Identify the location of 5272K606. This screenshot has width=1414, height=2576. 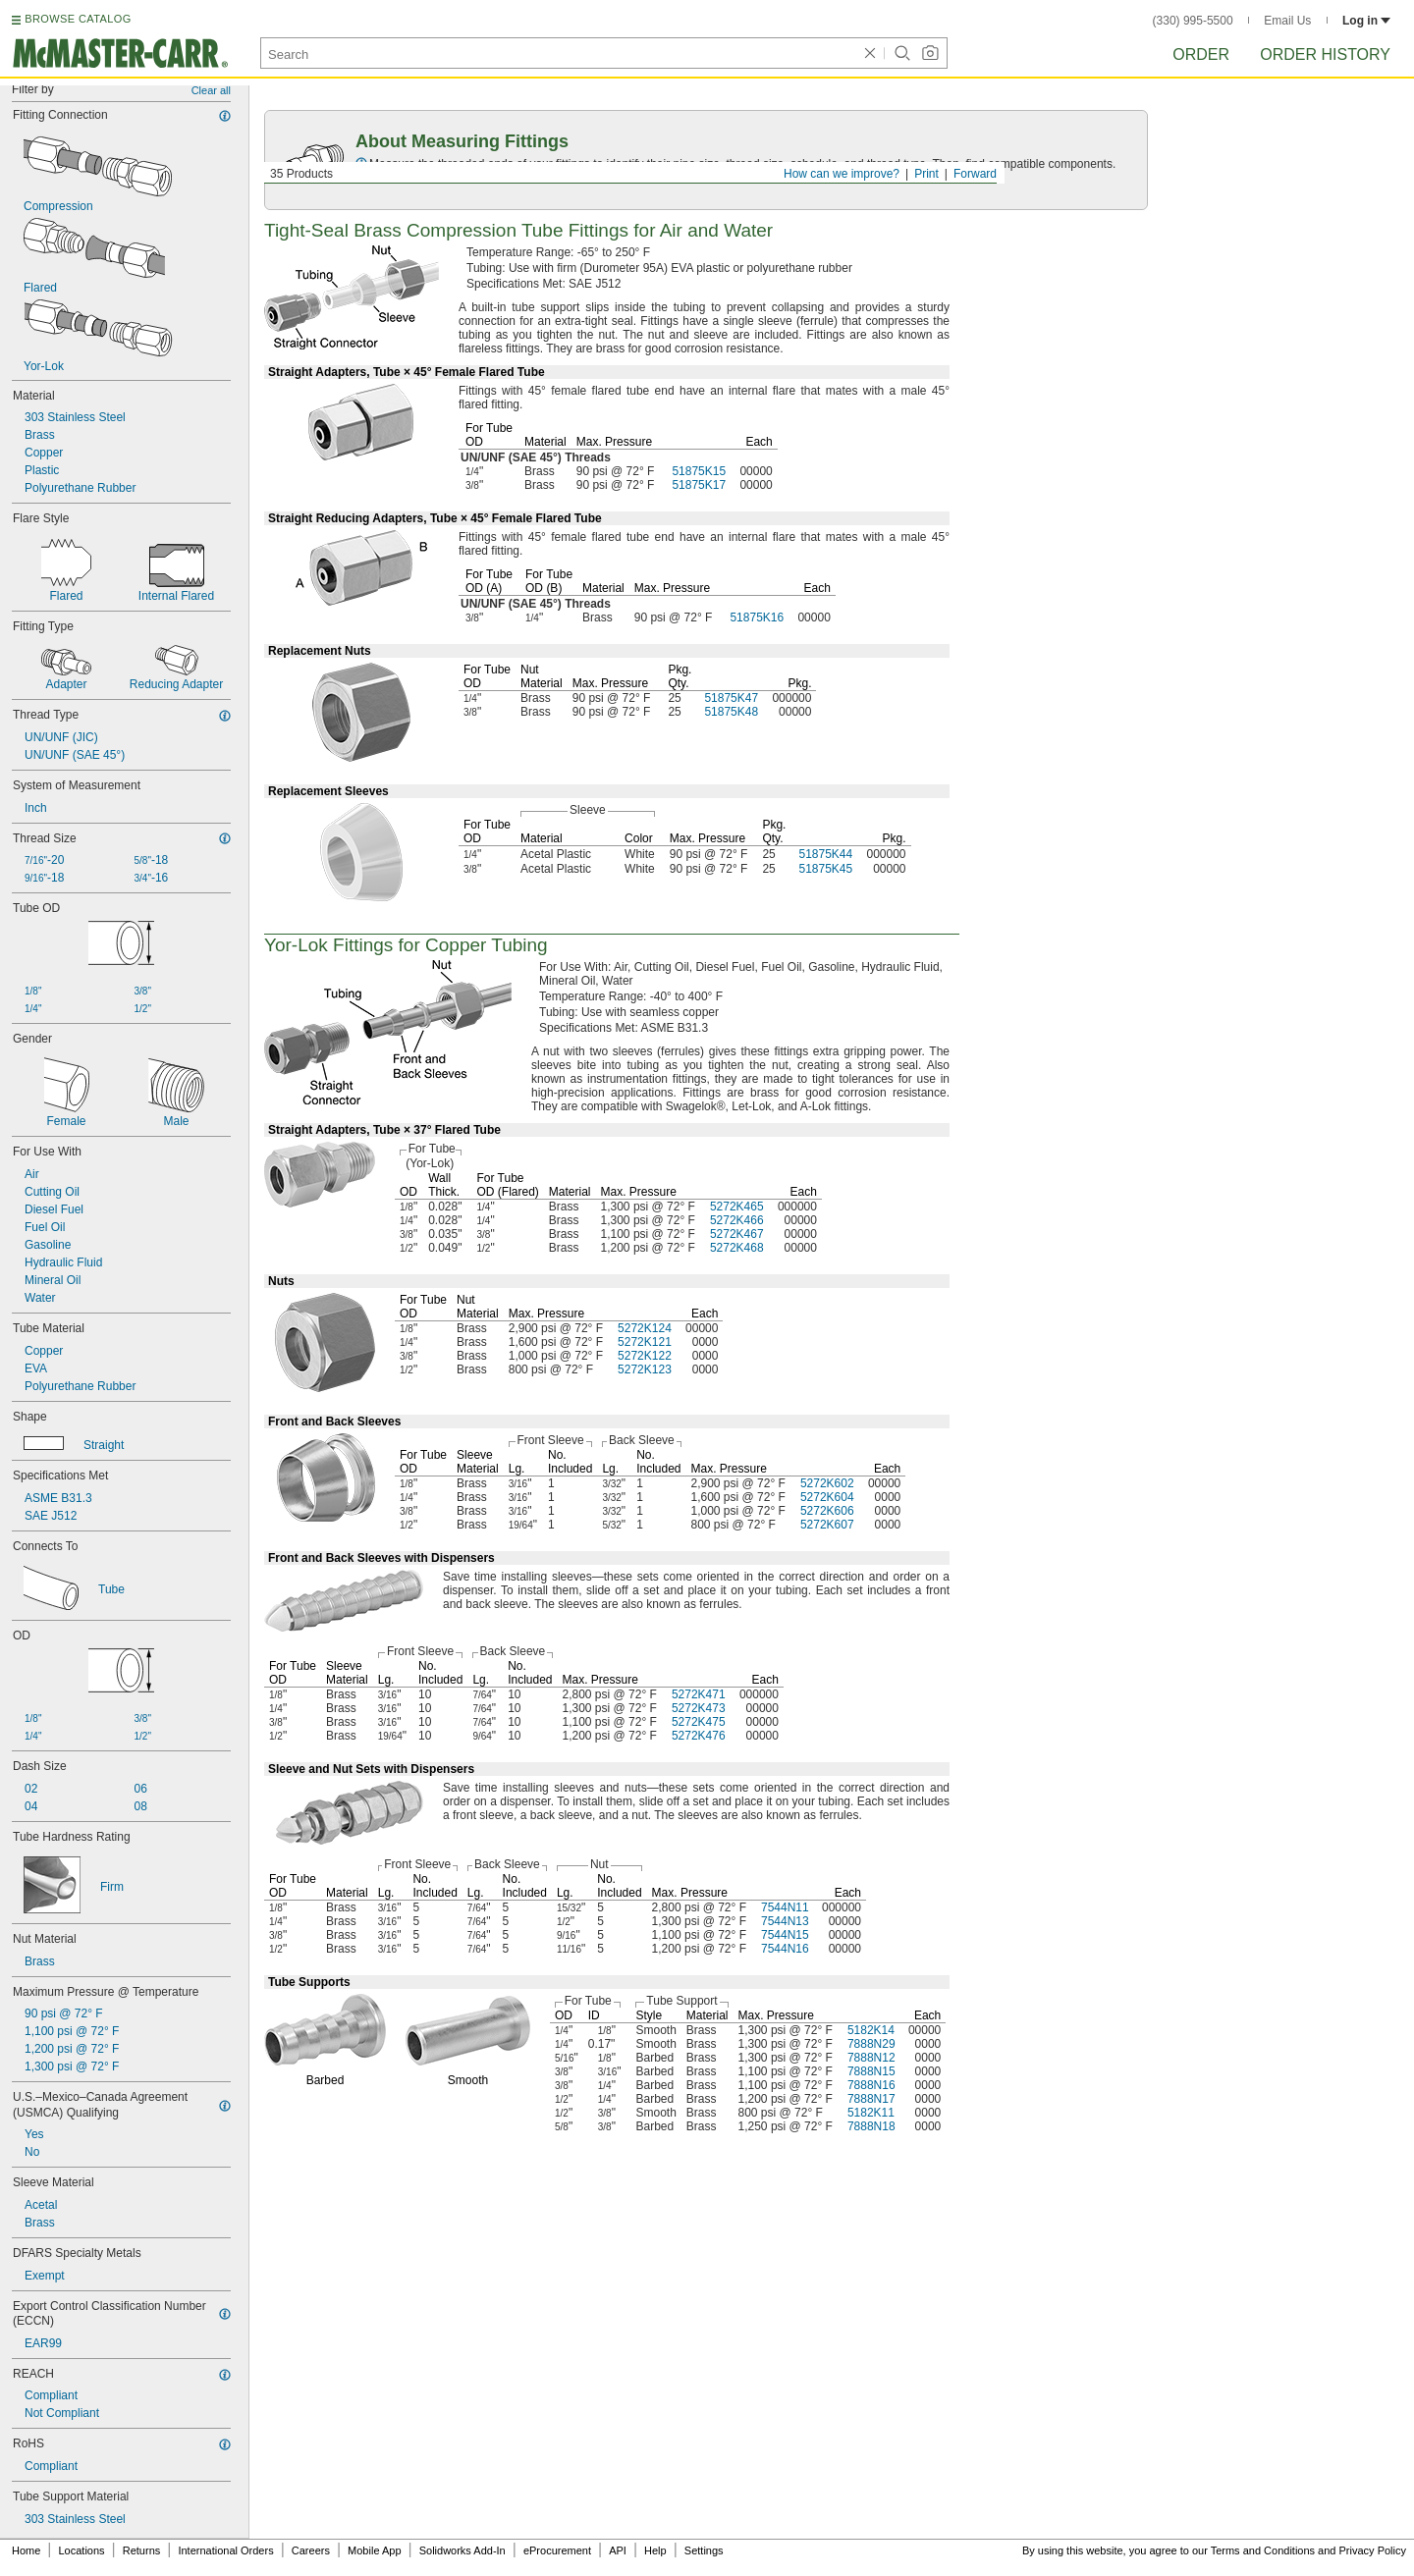
(827, 1511).